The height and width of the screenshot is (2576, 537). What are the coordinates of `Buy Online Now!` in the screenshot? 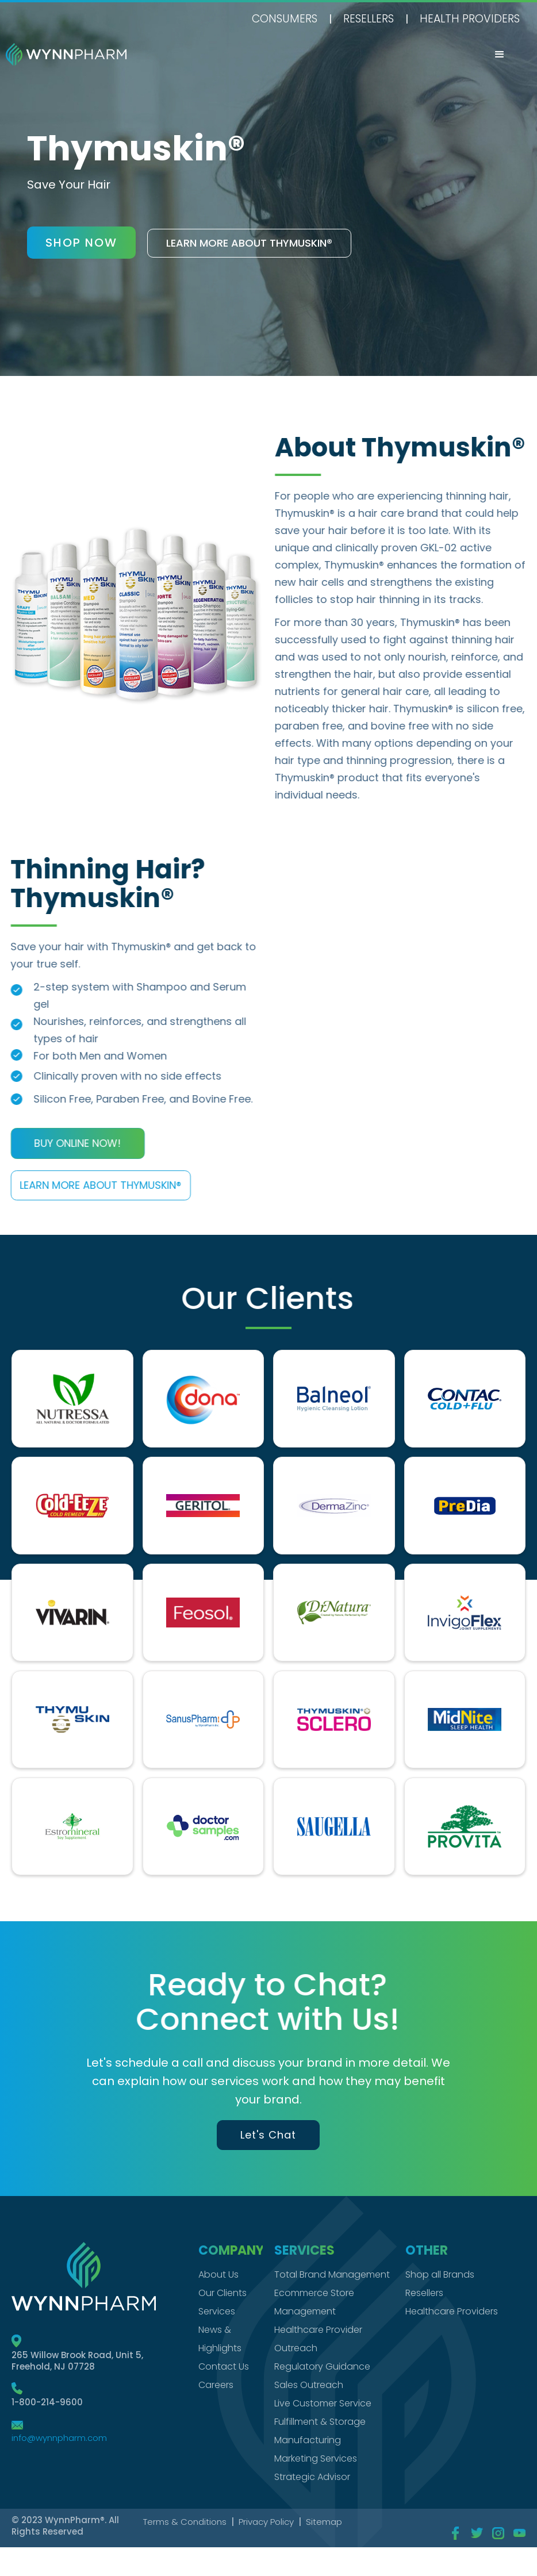 It's located at (69, 1143).